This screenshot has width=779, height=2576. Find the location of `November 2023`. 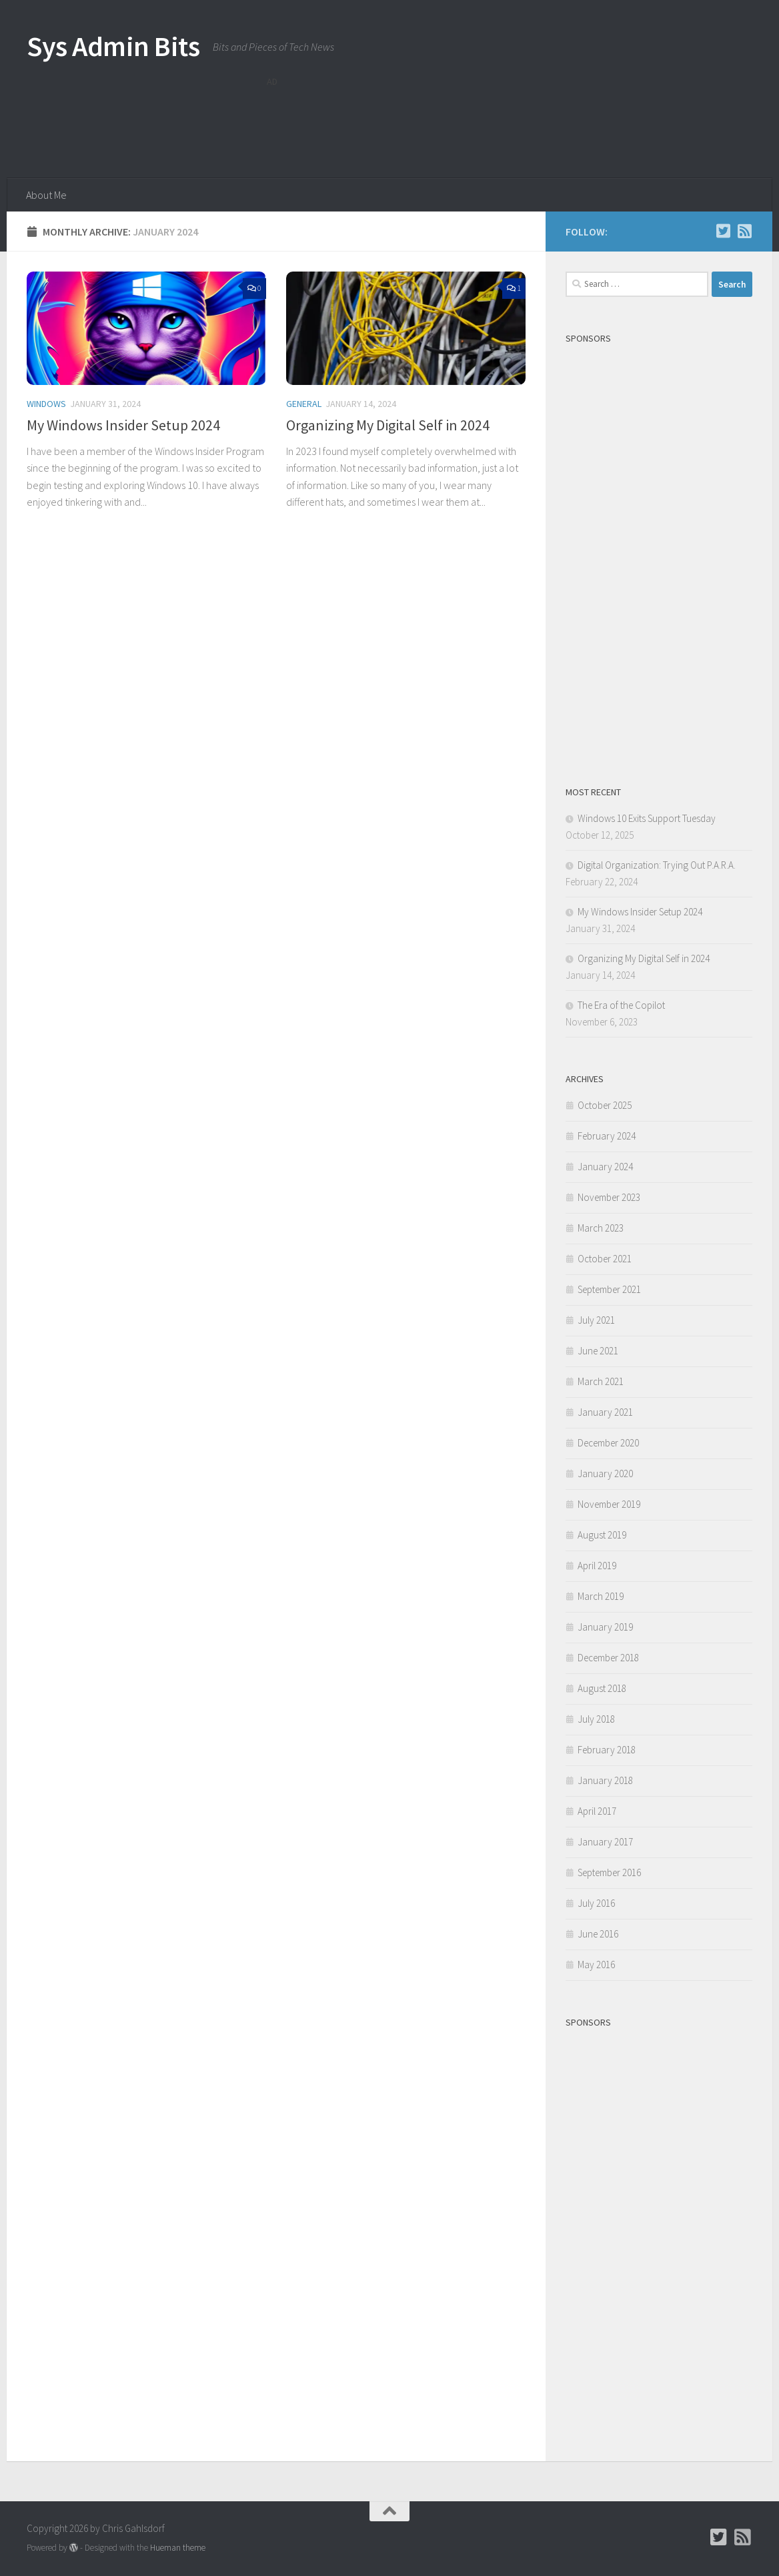

November 2023 is located at coordinates (609, 1197).